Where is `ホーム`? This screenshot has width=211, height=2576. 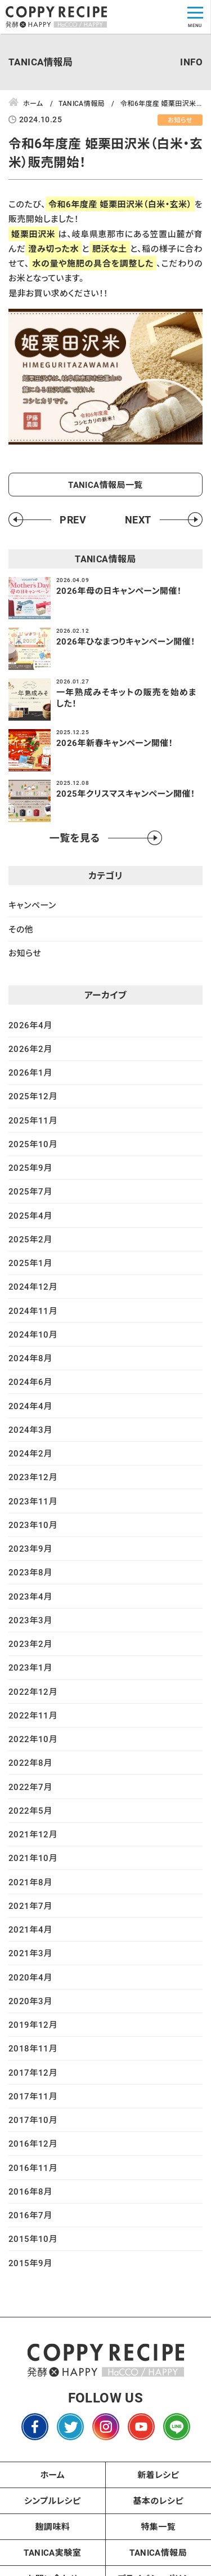
ホーム is located at coordinates (52, 2474).